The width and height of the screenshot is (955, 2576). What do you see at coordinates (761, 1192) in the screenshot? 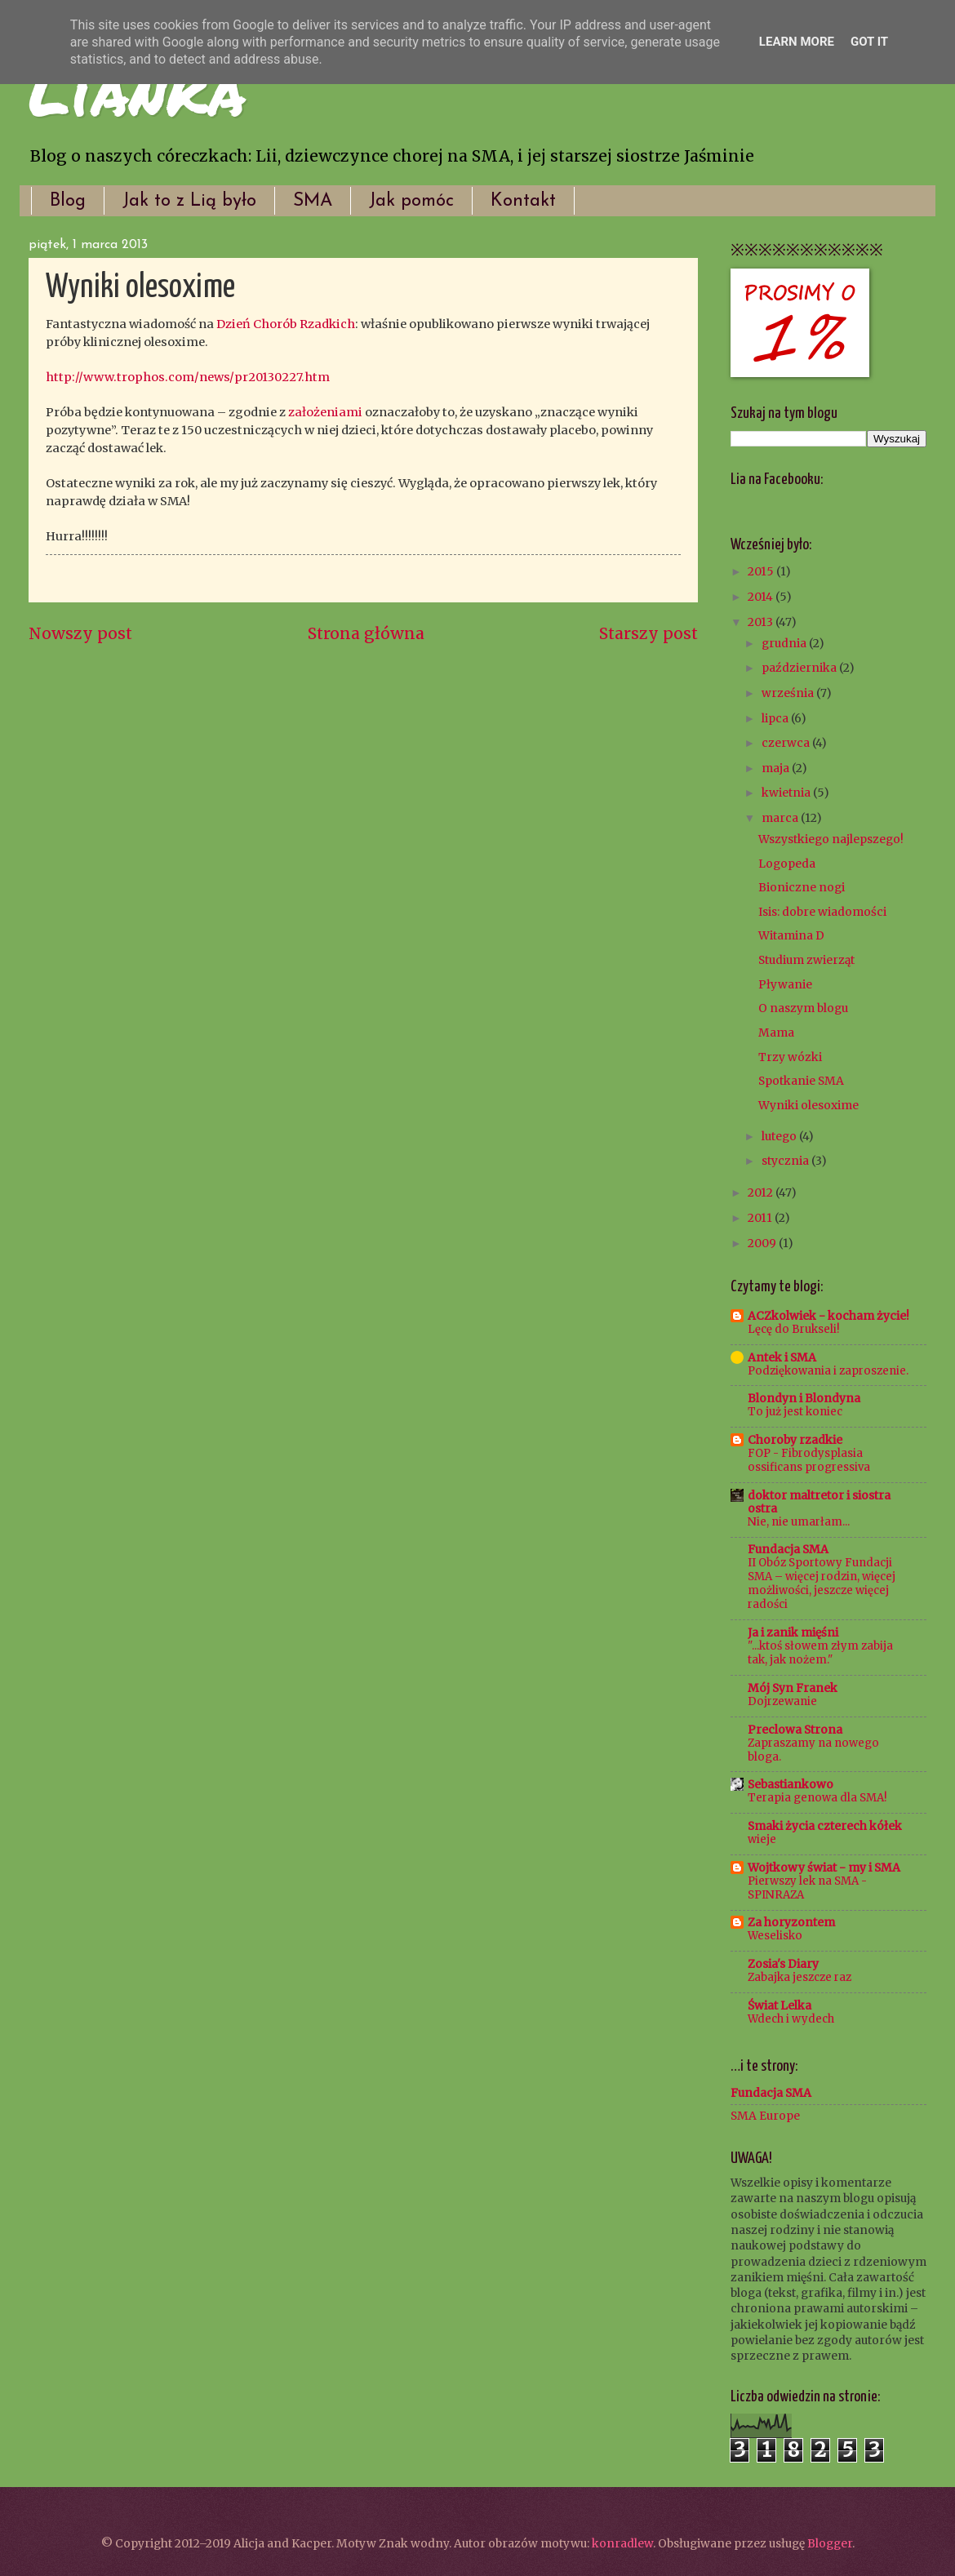
I see `2012` at bounding box center [761, 1192].